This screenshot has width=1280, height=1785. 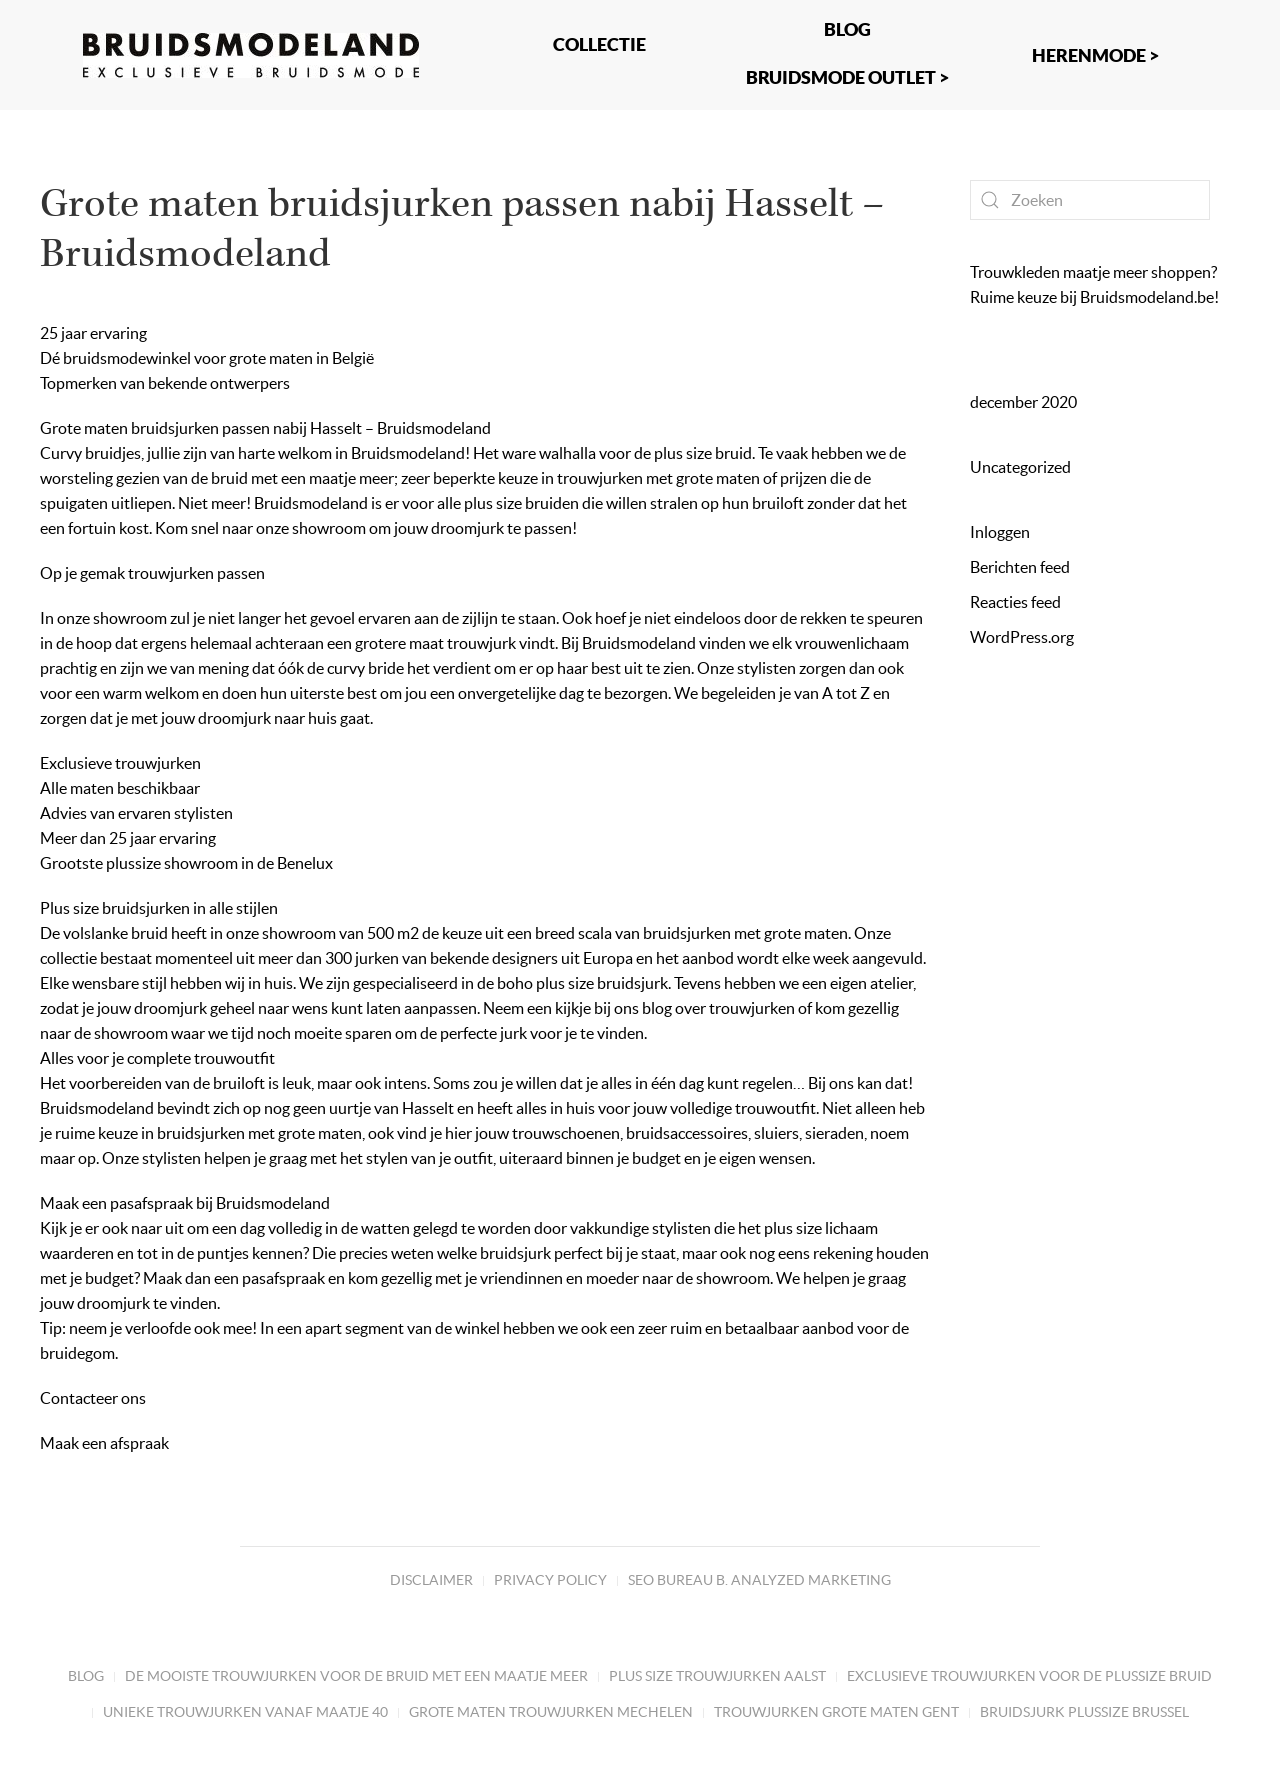 What do you see at coordinates (1084, 1712) in the screenshot?
I see `Bruidsjurk plussize Brussel` at bounding box center [1084, 1712].